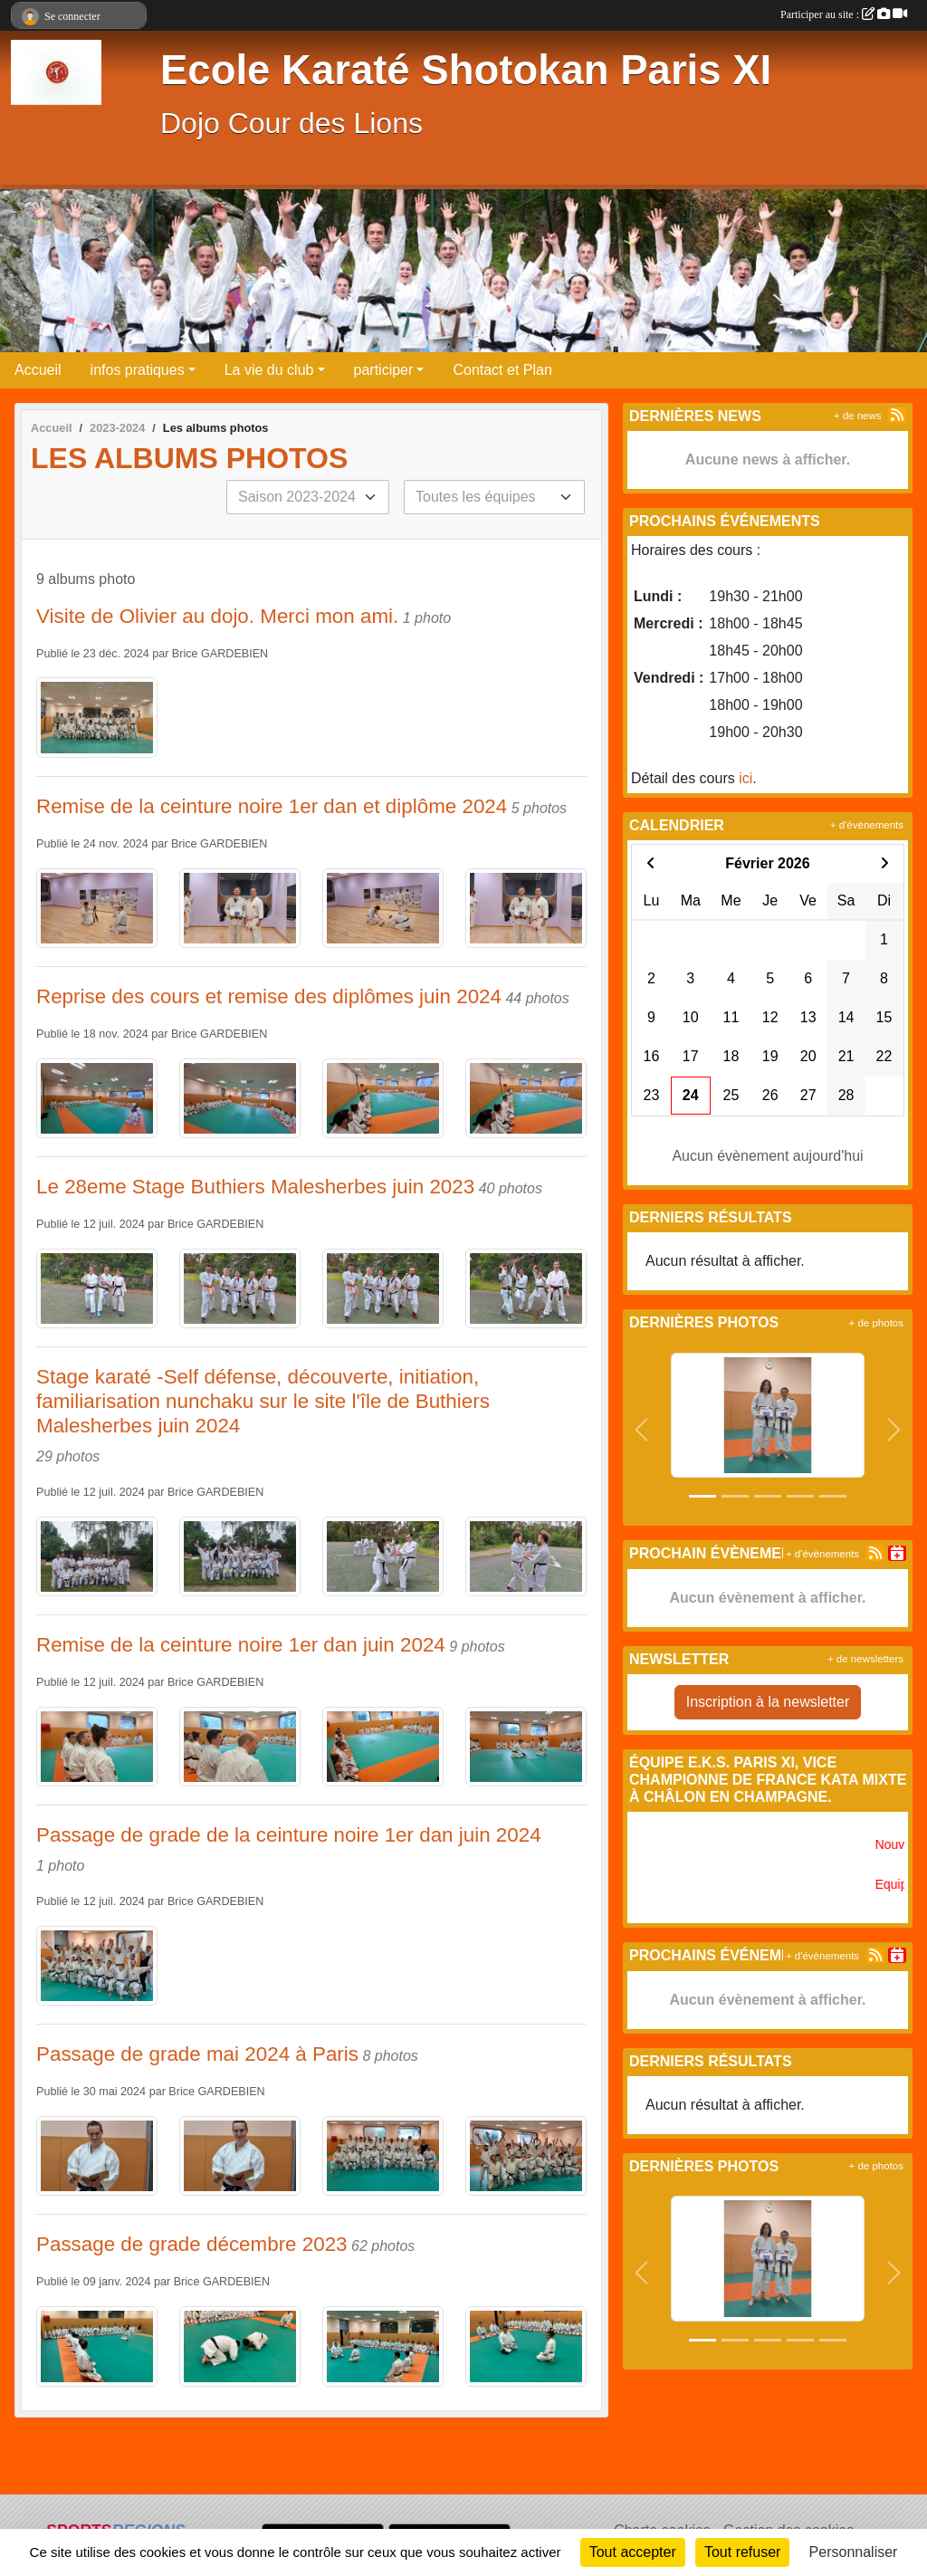 The height and width of the screenshot is (2576, 927). I want to click on ici, so click(745, 778).